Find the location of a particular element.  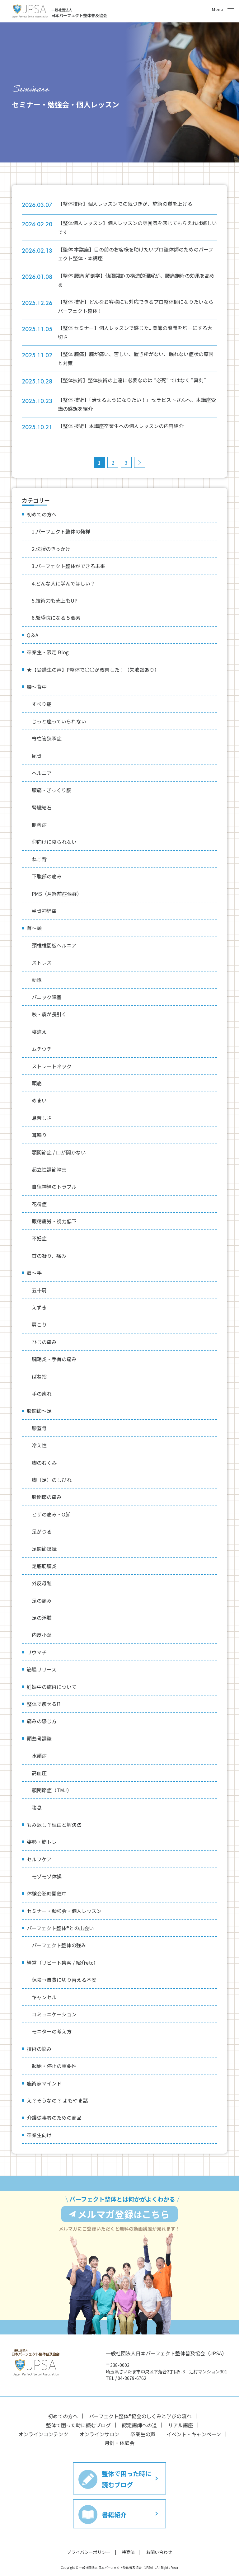

1.パーフェクト整体の発祥 is located at coordinates (61, 531).